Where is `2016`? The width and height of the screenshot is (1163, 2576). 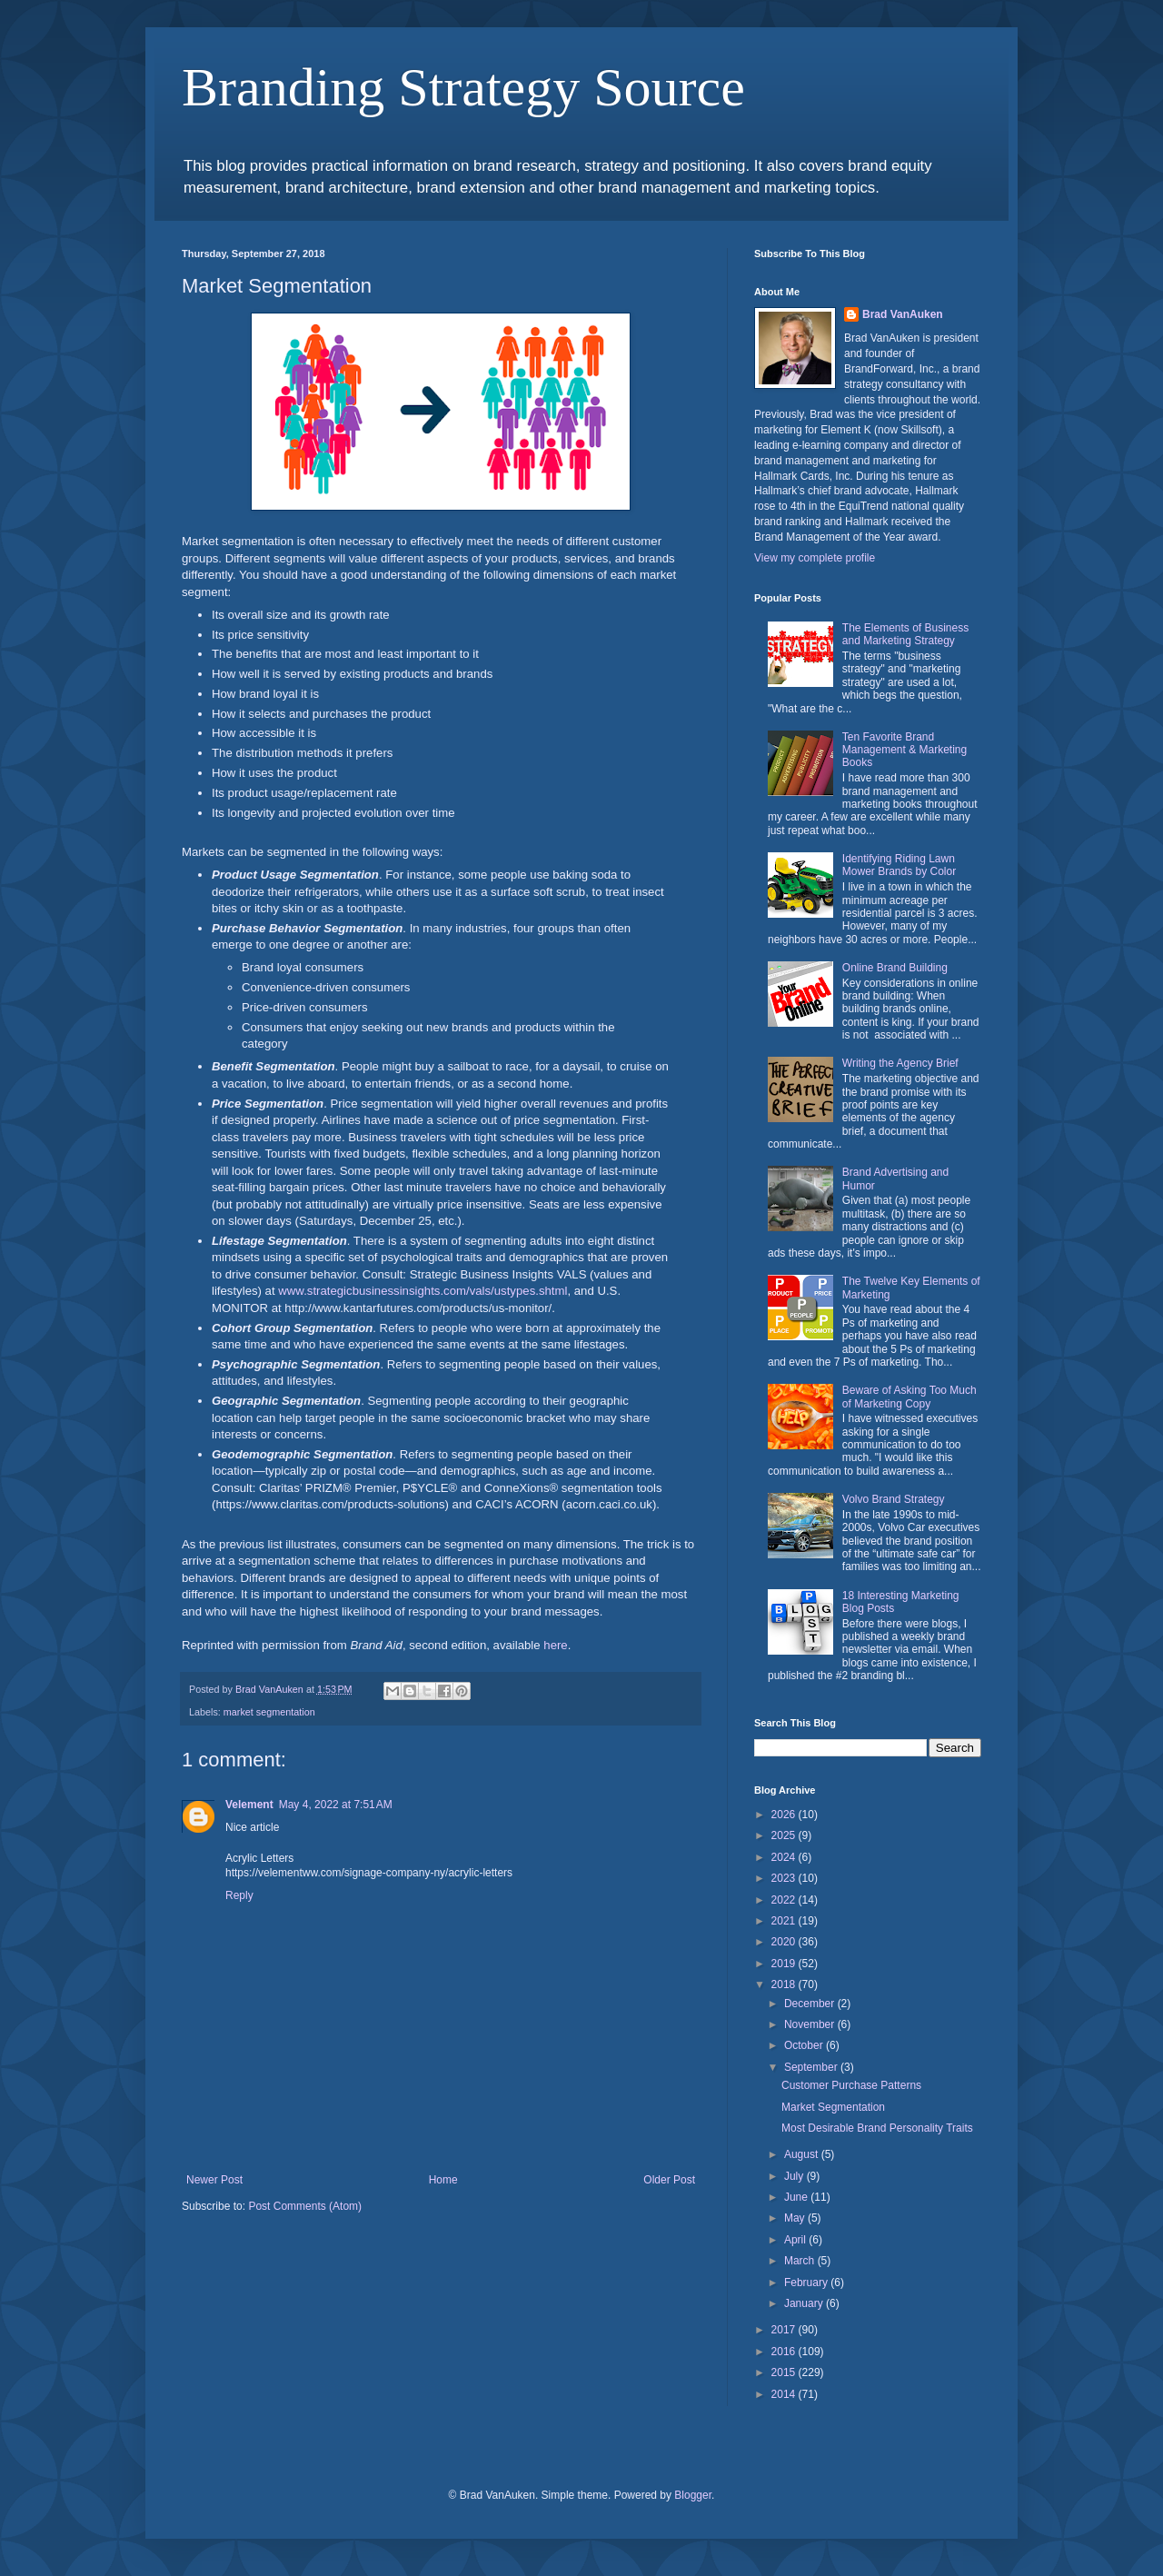
2016 is located at coordinates (785, 2351).